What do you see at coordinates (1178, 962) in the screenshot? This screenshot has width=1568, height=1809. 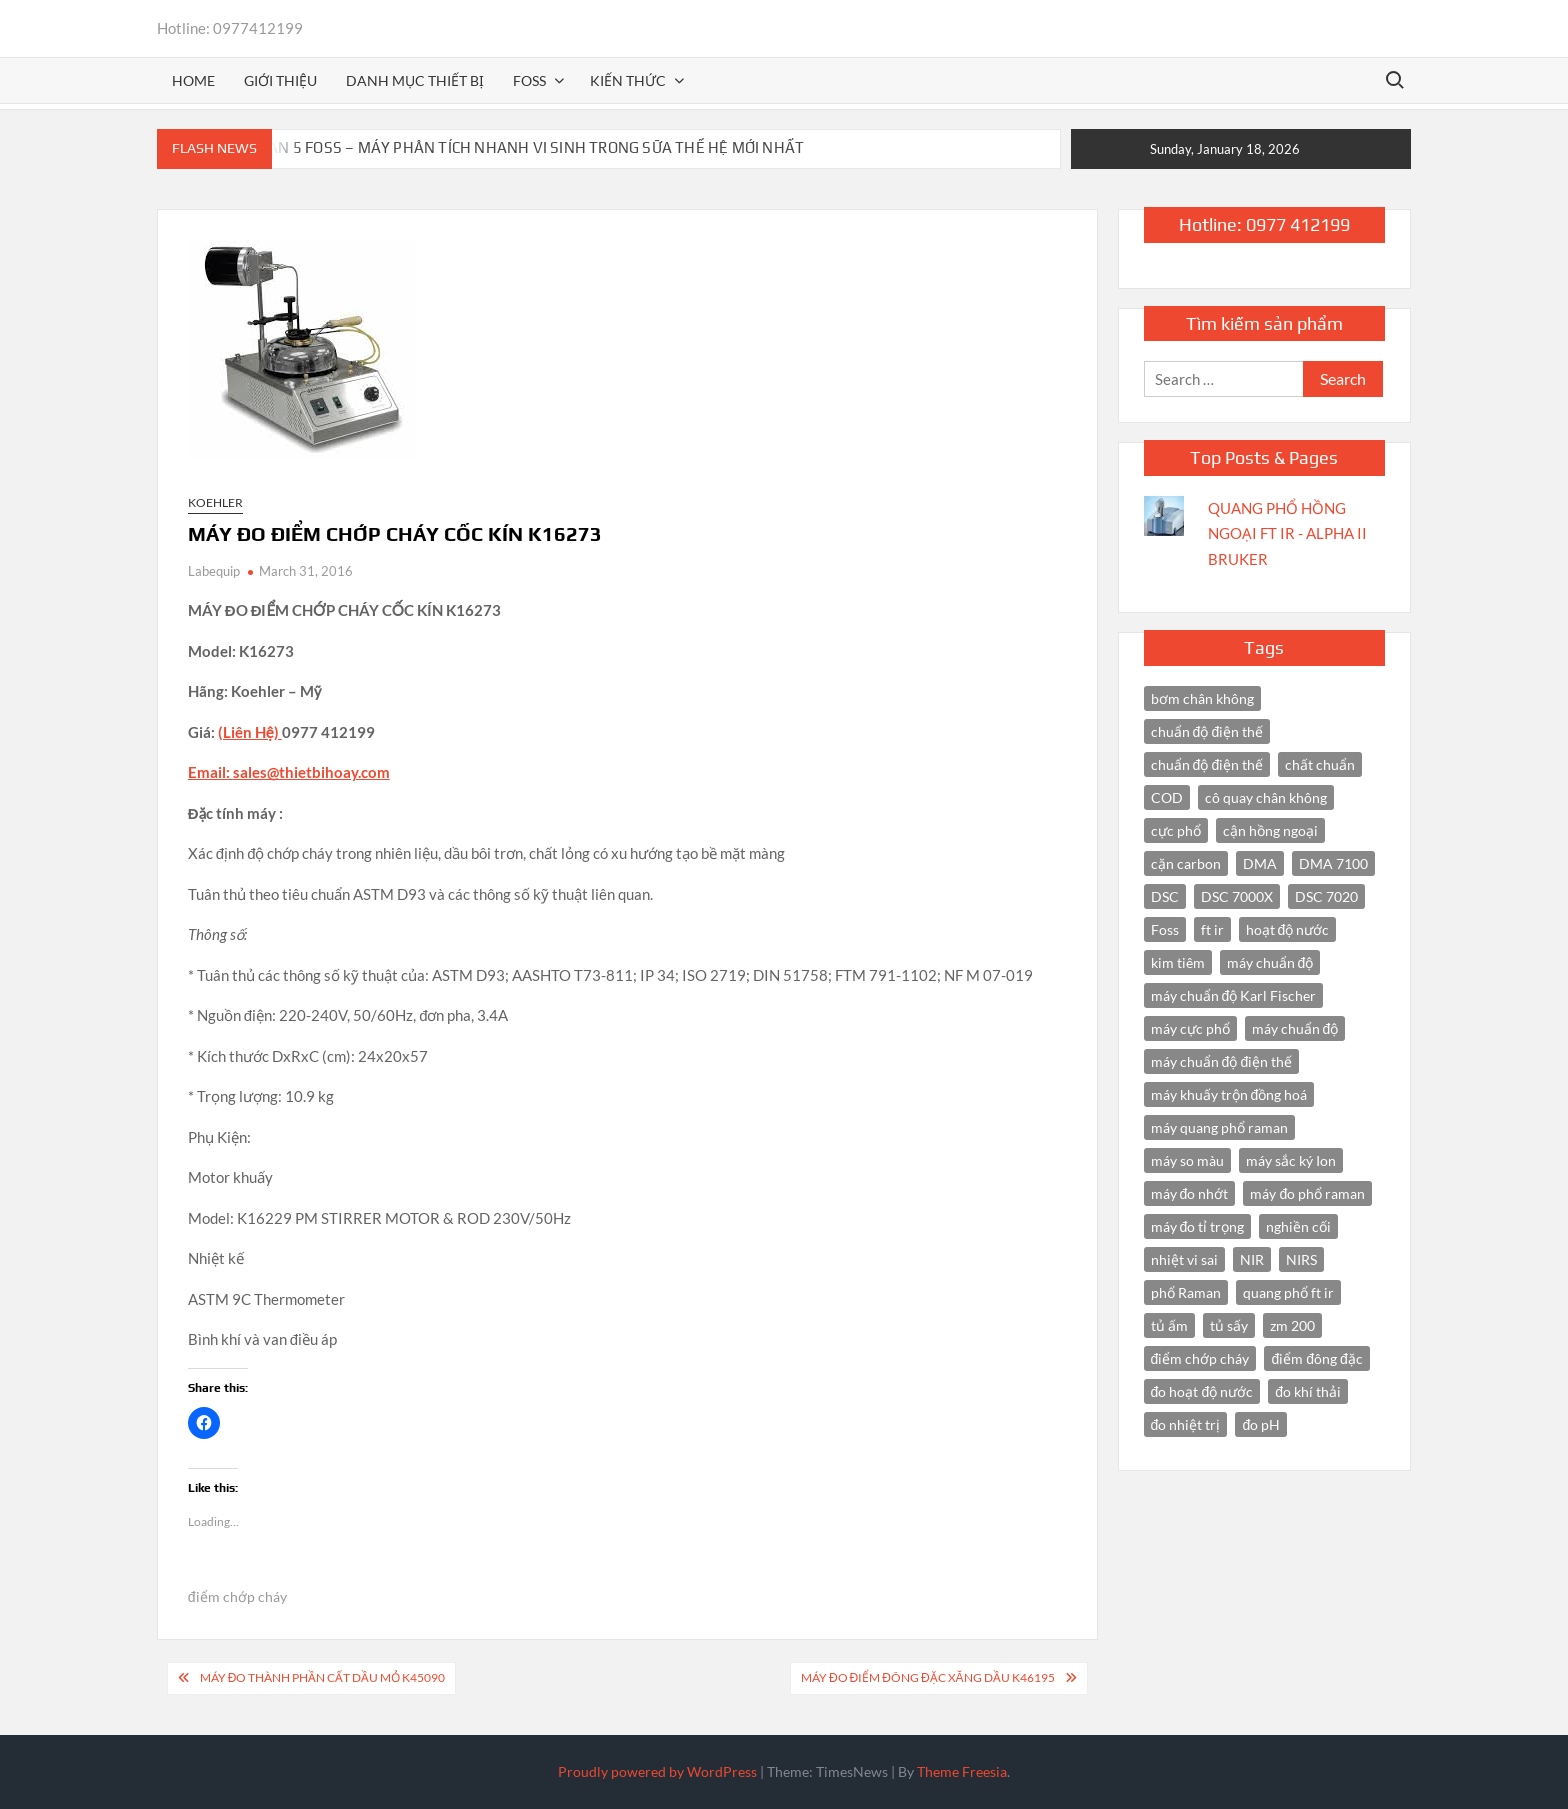 I see `kim tiêm [kim tiêm (3 items)]` at bounding box center [1178, 962].